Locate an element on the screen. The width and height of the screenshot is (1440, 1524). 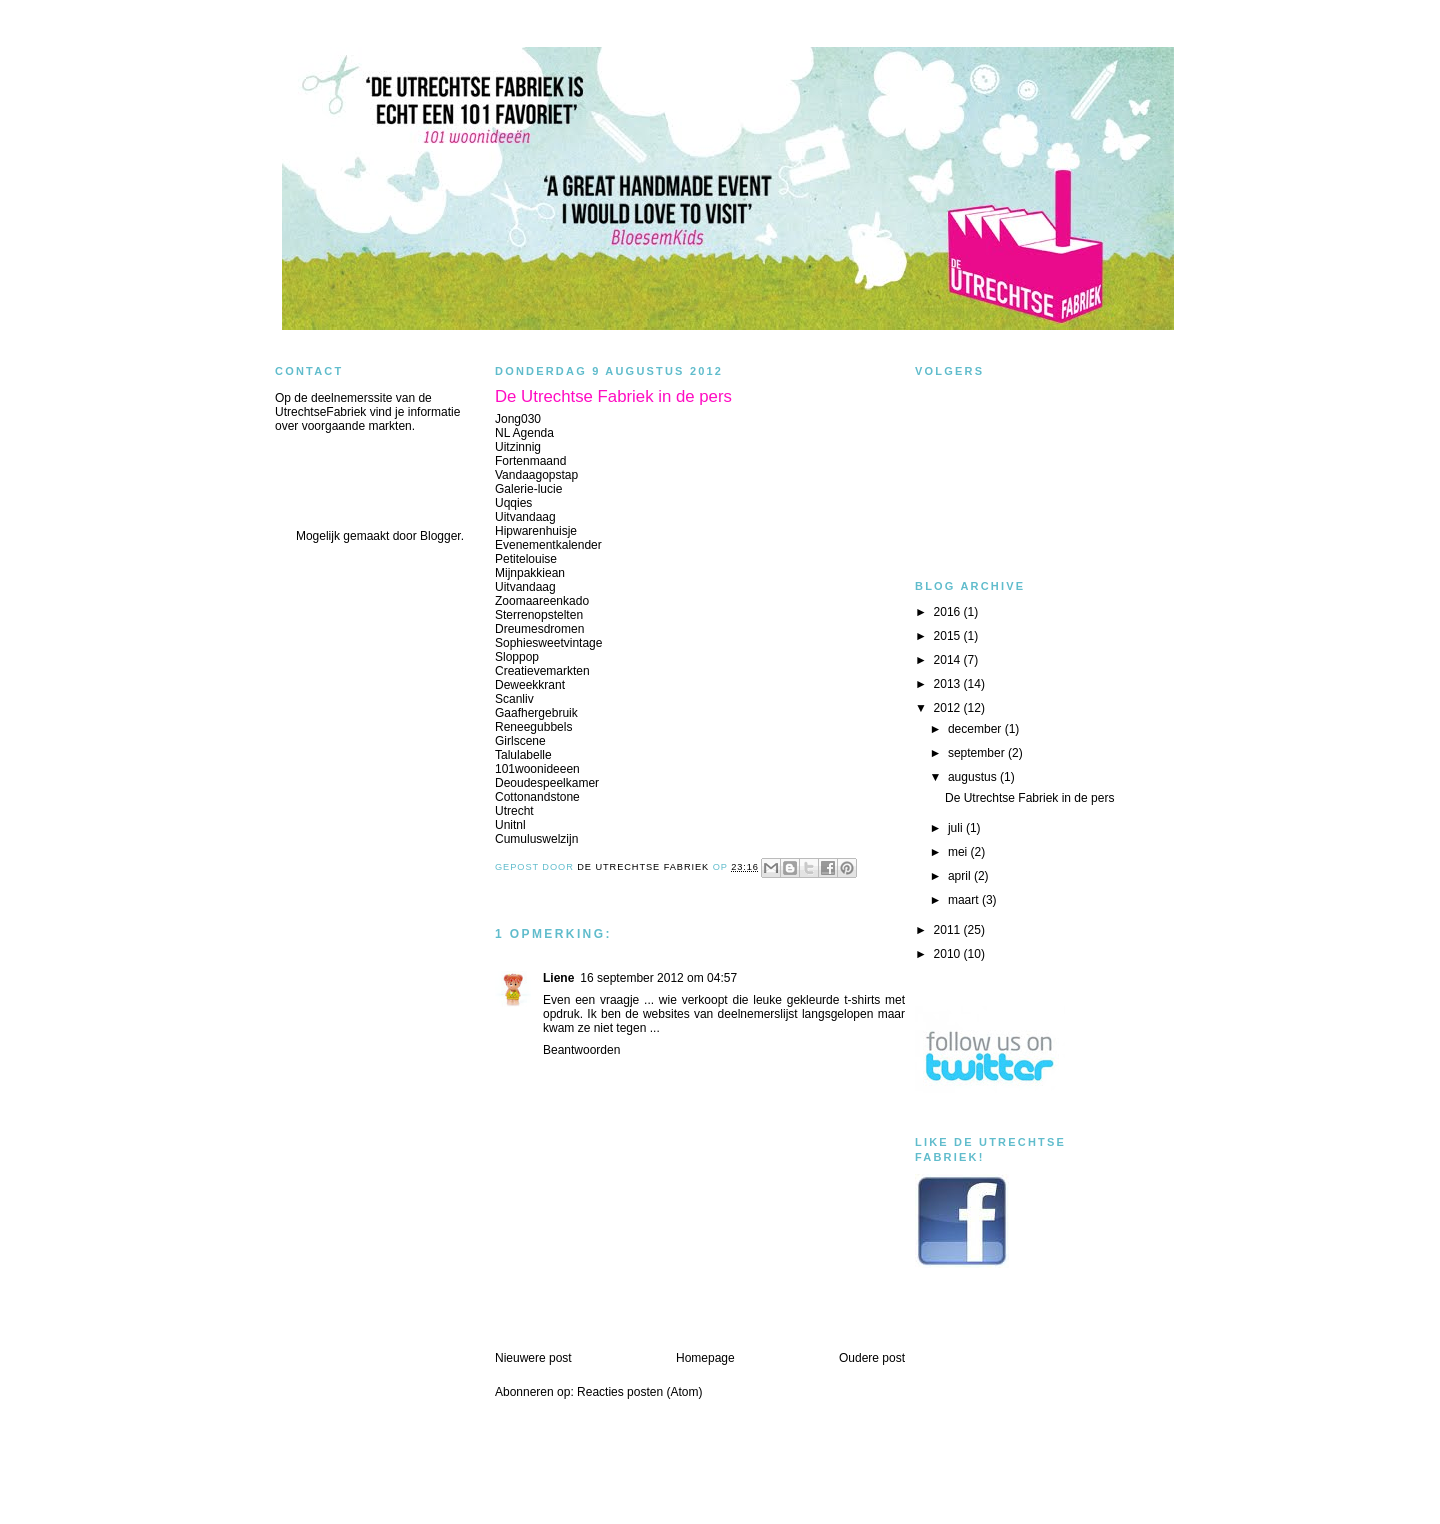
Hipwarenhuisje is located at coordinates (536, 531).